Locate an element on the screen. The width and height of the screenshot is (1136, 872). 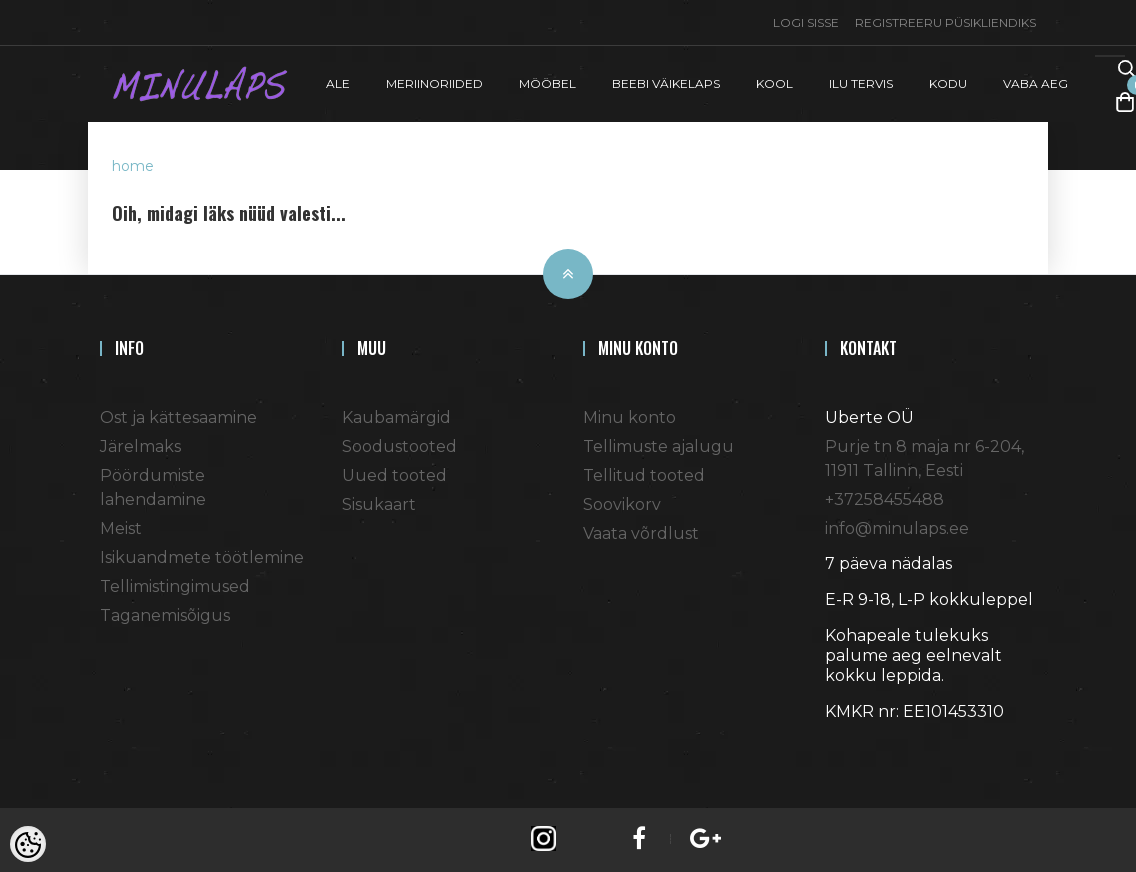
Järelmaks is located at coordinates (140, 446).